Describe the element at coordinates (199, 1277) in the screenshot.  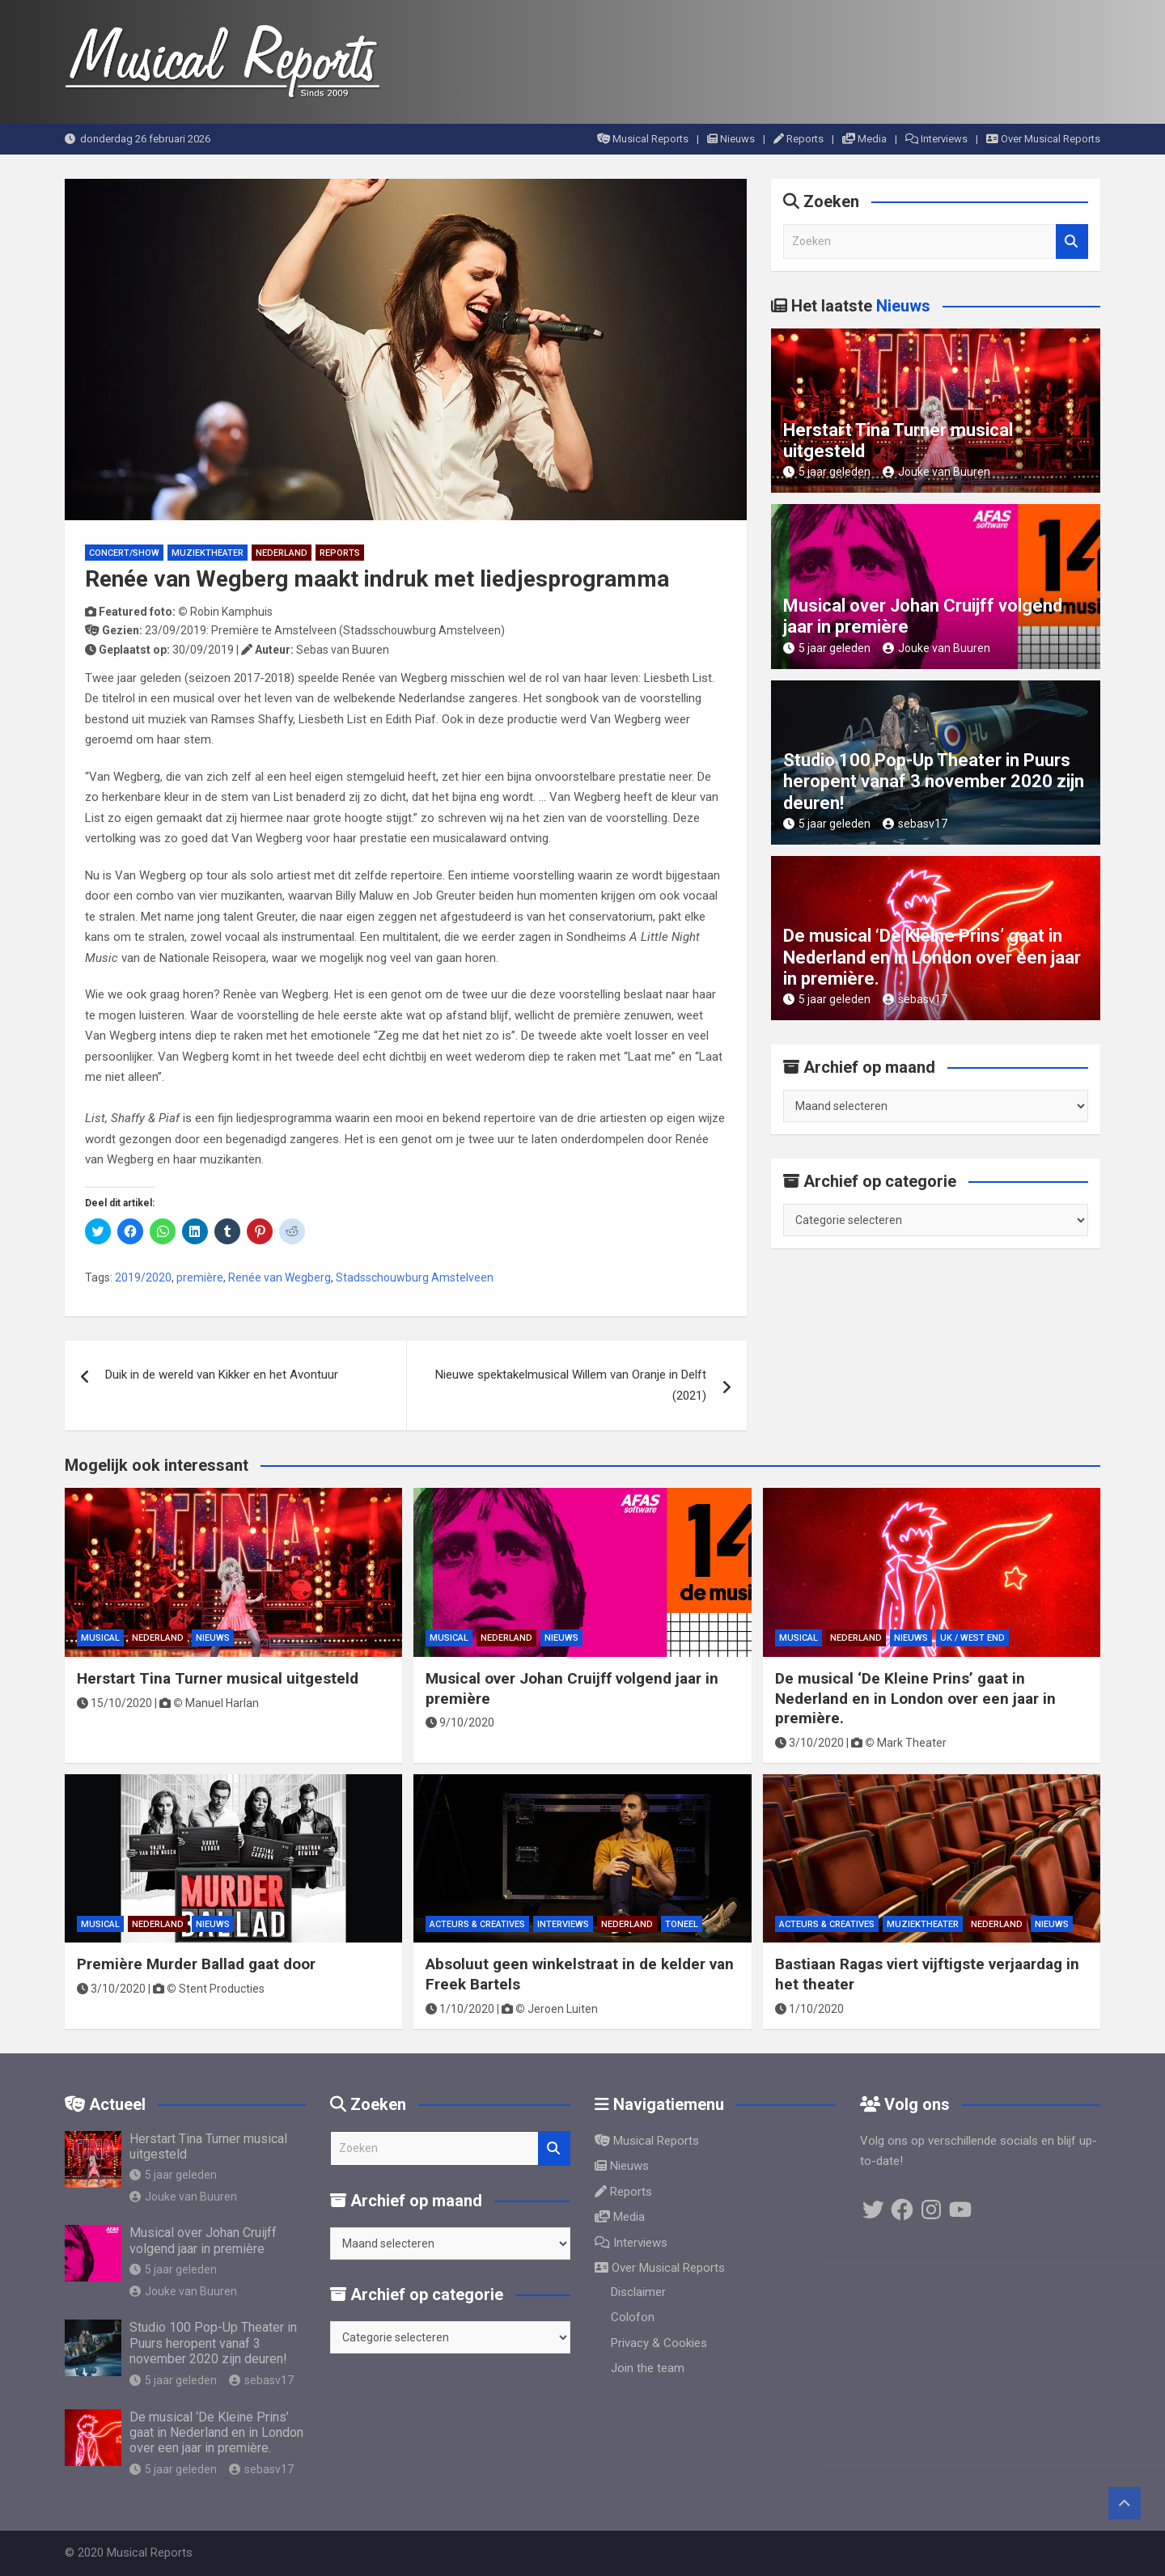
I see `première` at that location.